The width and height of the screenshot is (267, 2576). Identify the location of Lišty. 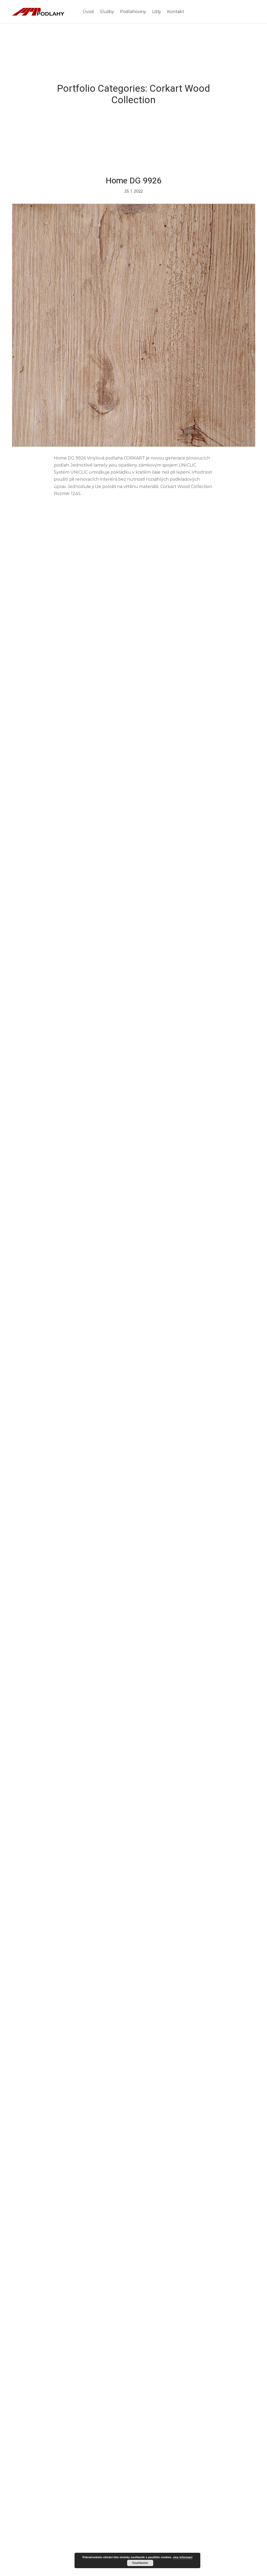
(156, 11).